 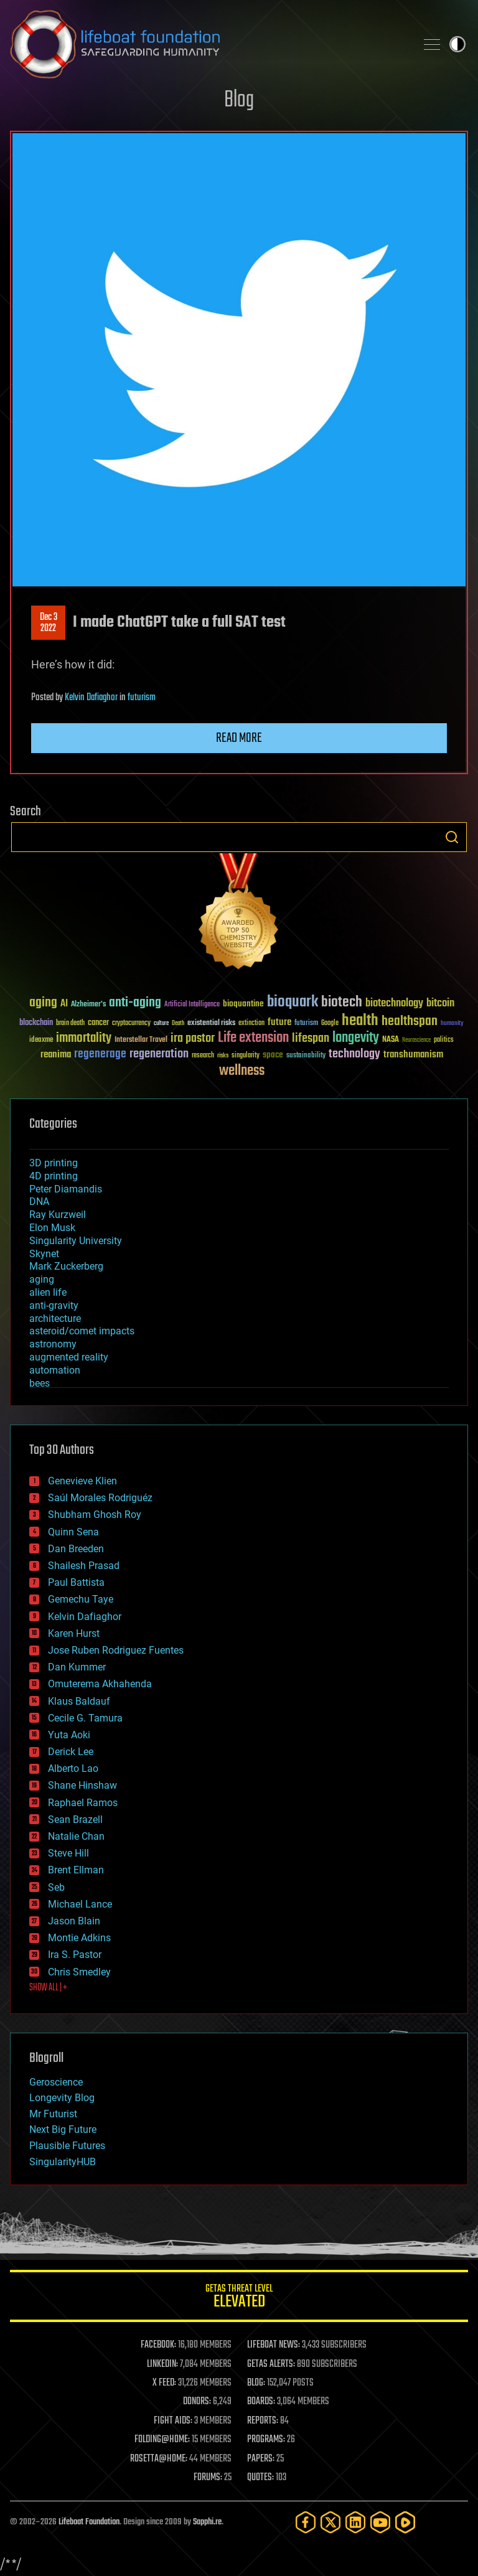 I want to click on Shailesh Prasad, so click(x=84, y=1565).